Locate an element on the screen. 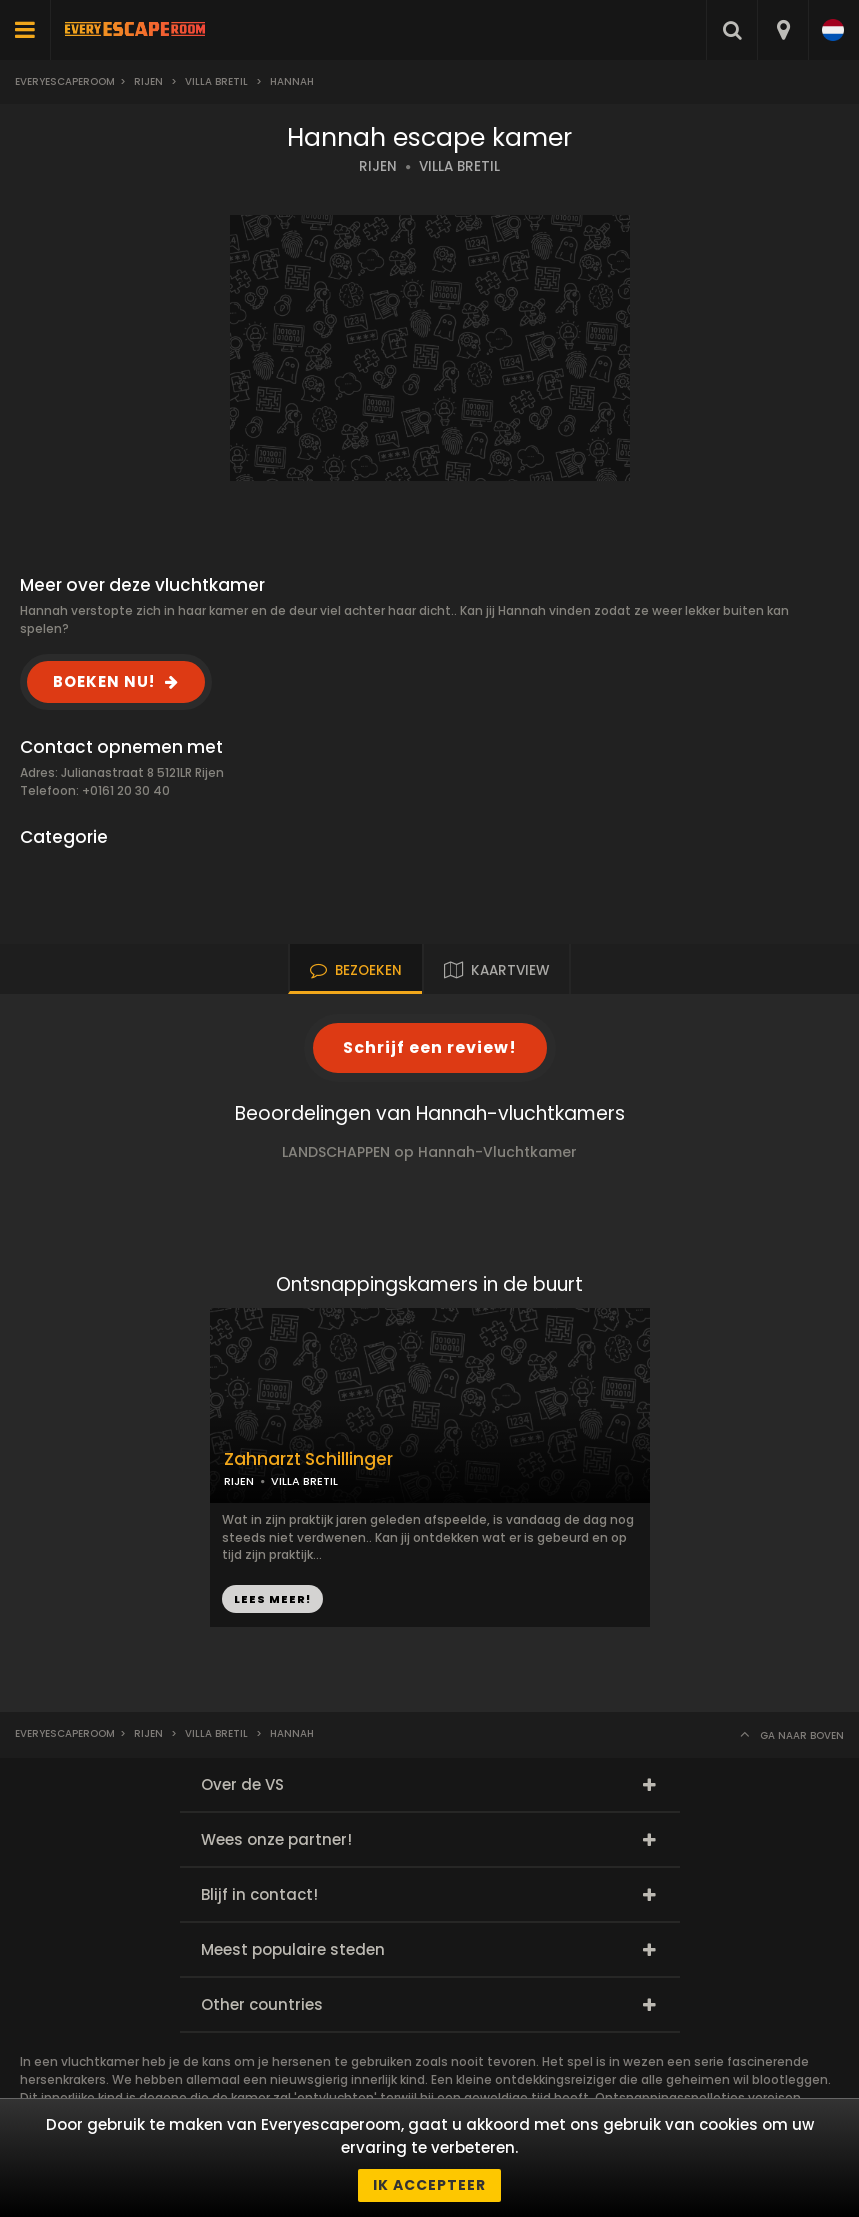  RIJEN is located at coordinates (378, 166).